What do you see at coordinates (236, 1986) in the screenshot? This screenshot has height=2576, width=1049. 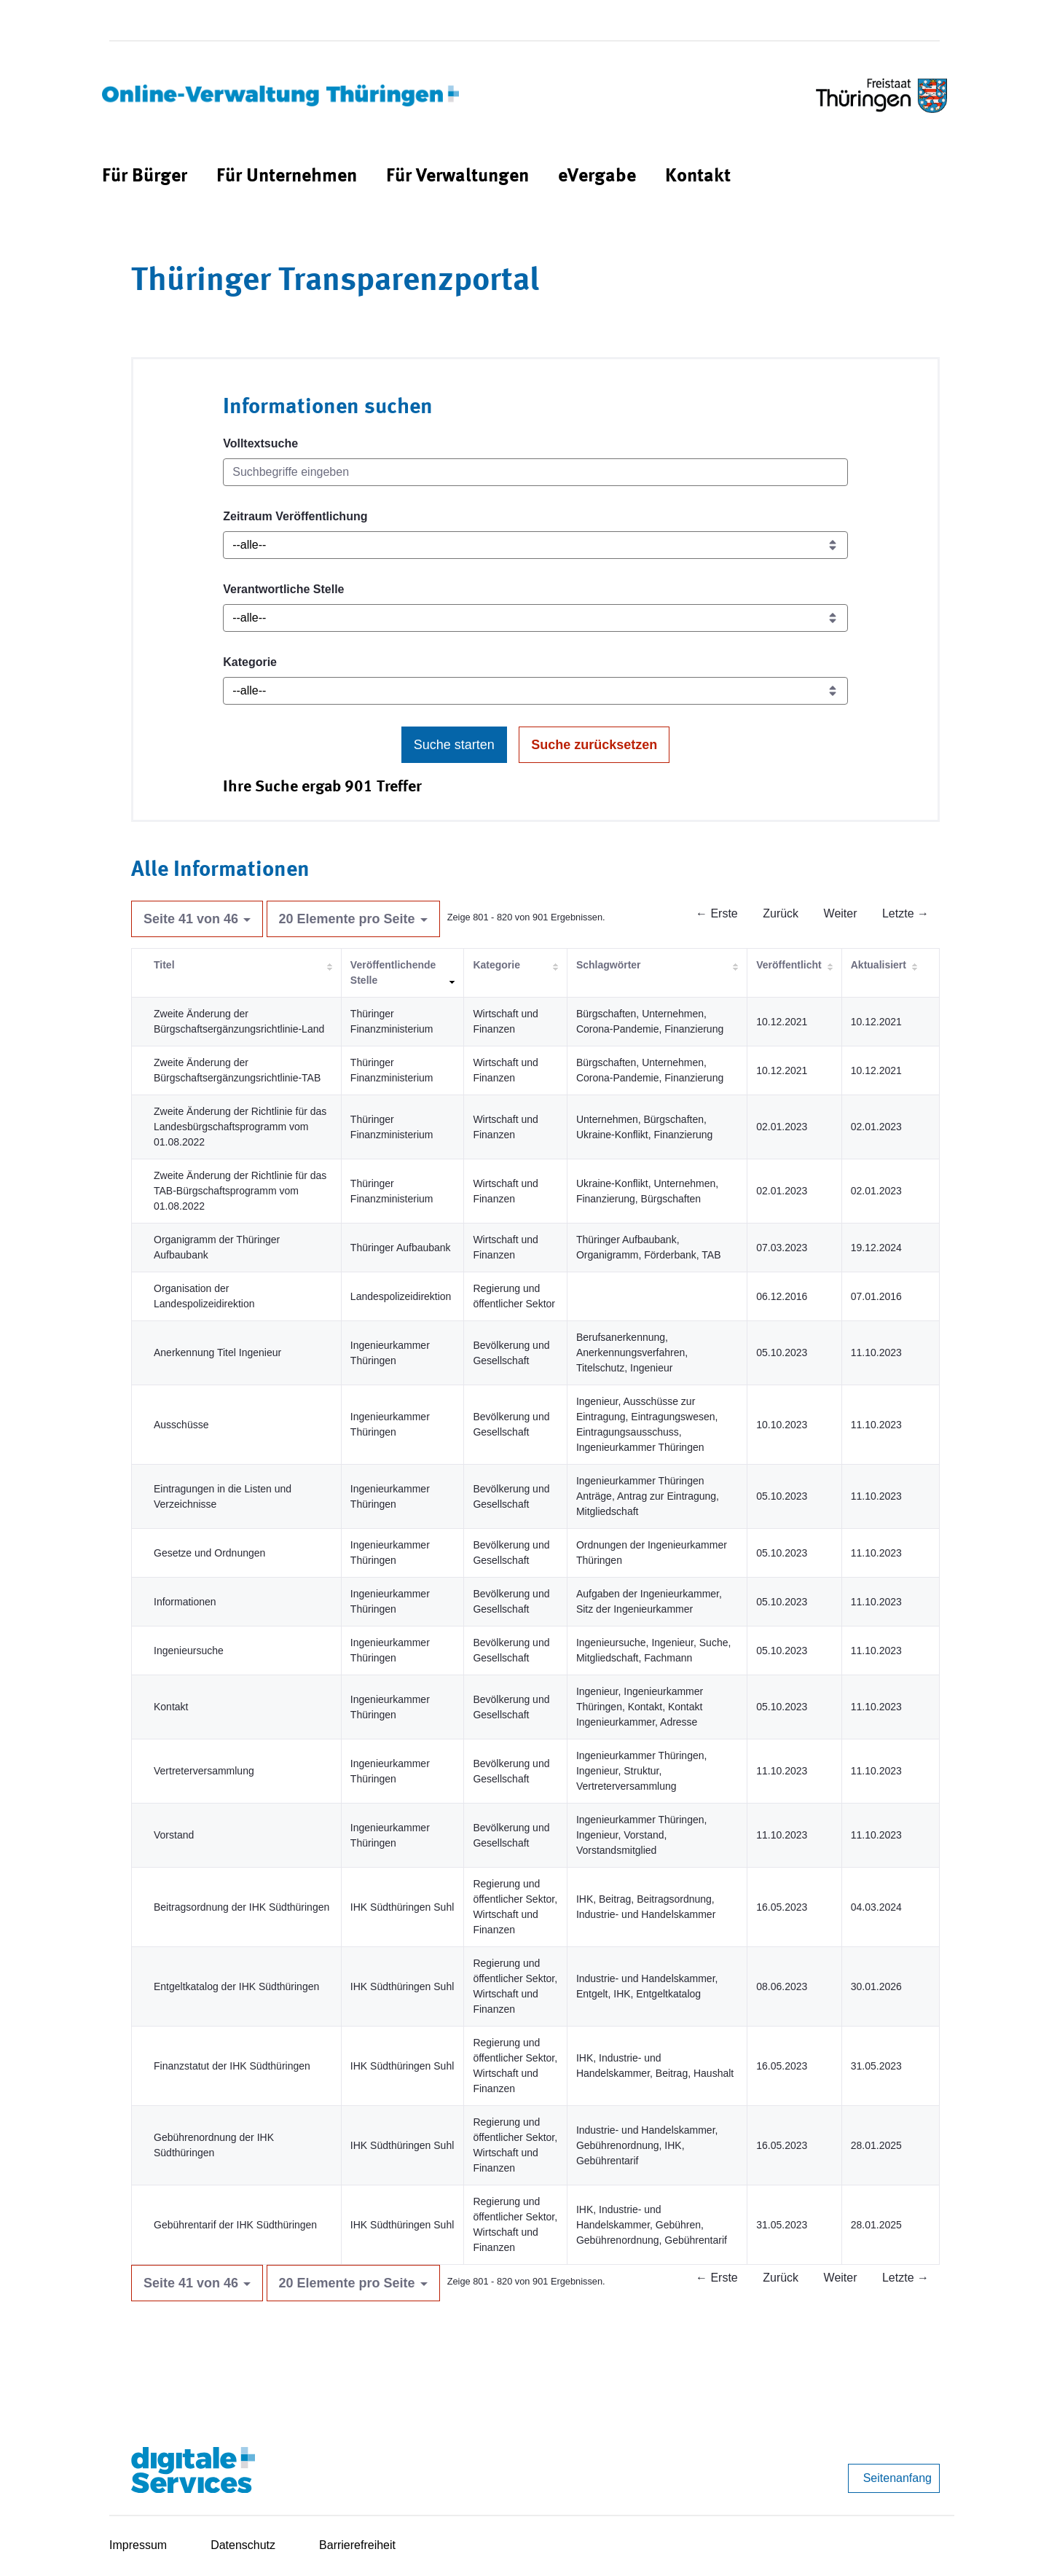 I see `Entgeltkatalog der IHK Südthüringen` at bounding box center [236, 1986].